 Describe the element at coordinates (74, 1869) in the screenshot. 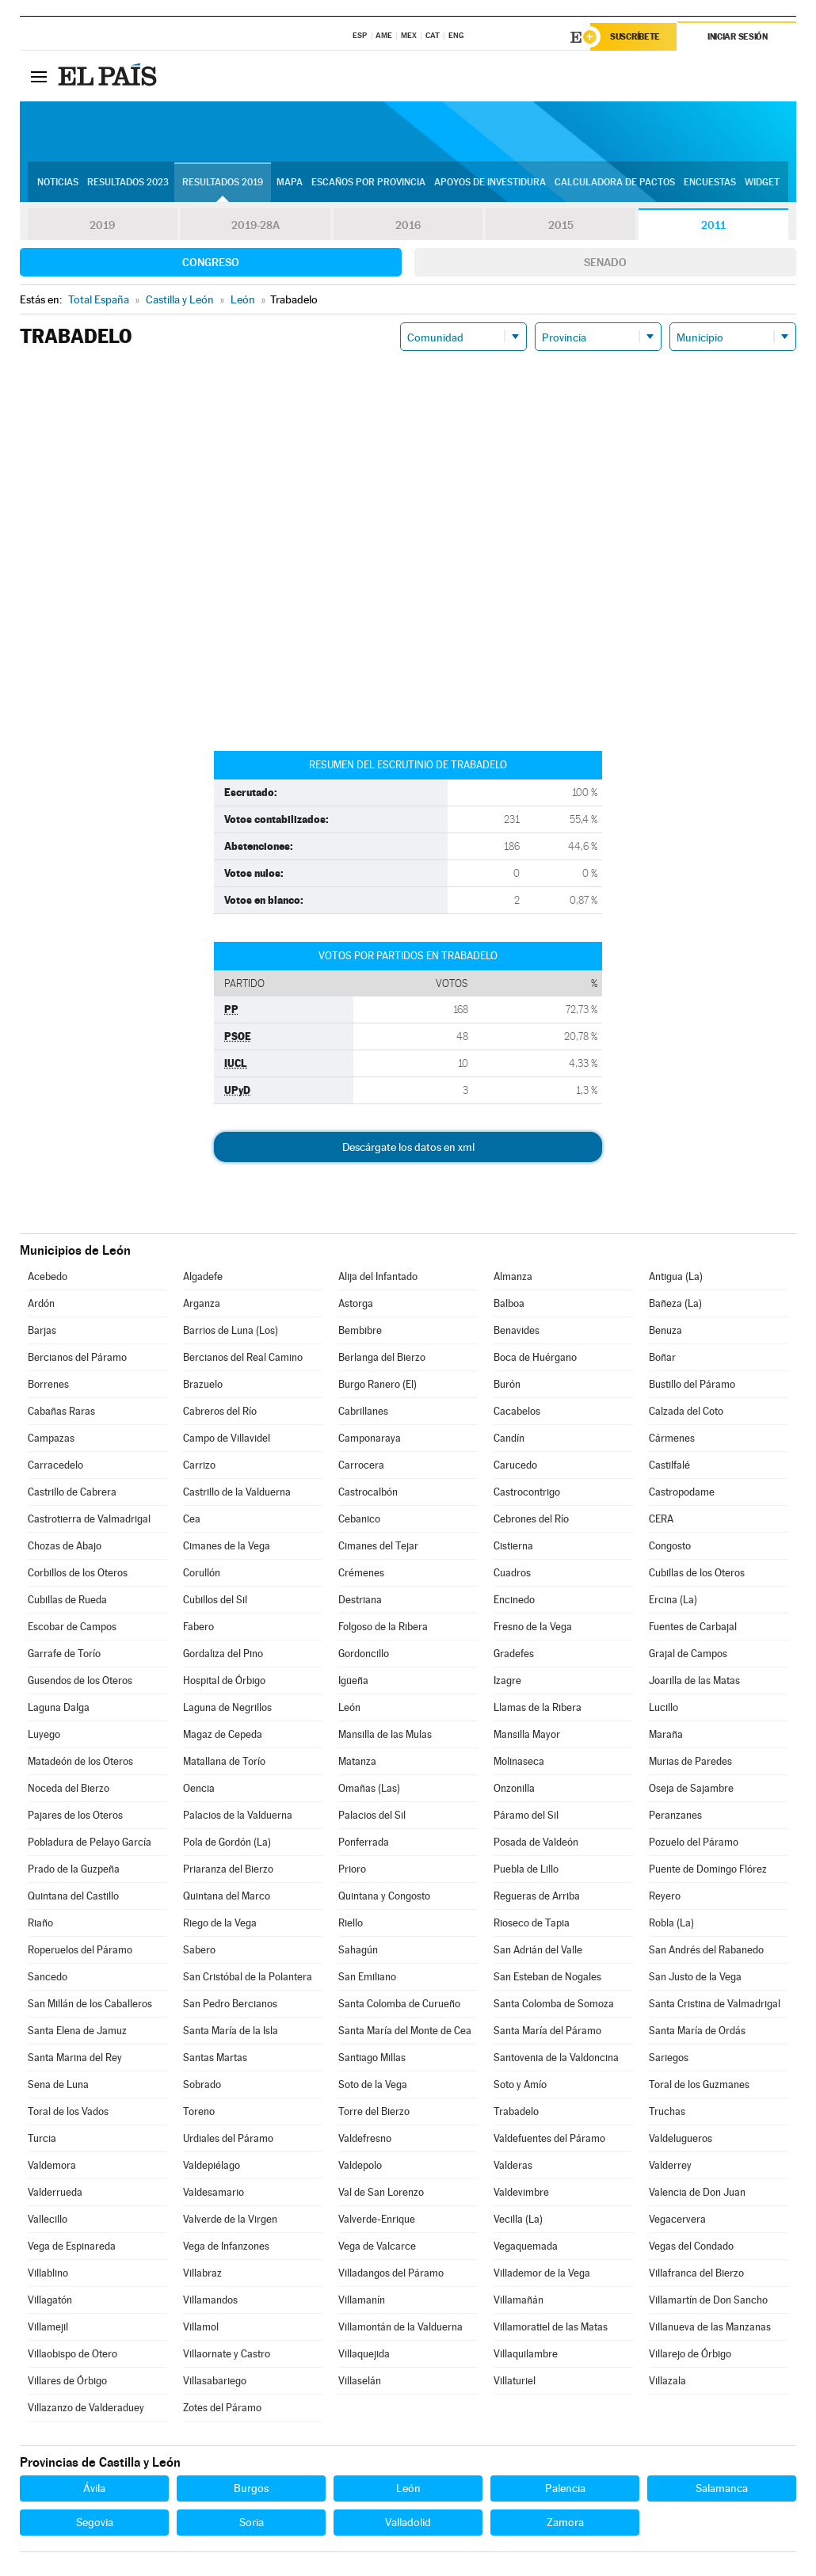

I see `Prado de la Guzpeña` at that location.